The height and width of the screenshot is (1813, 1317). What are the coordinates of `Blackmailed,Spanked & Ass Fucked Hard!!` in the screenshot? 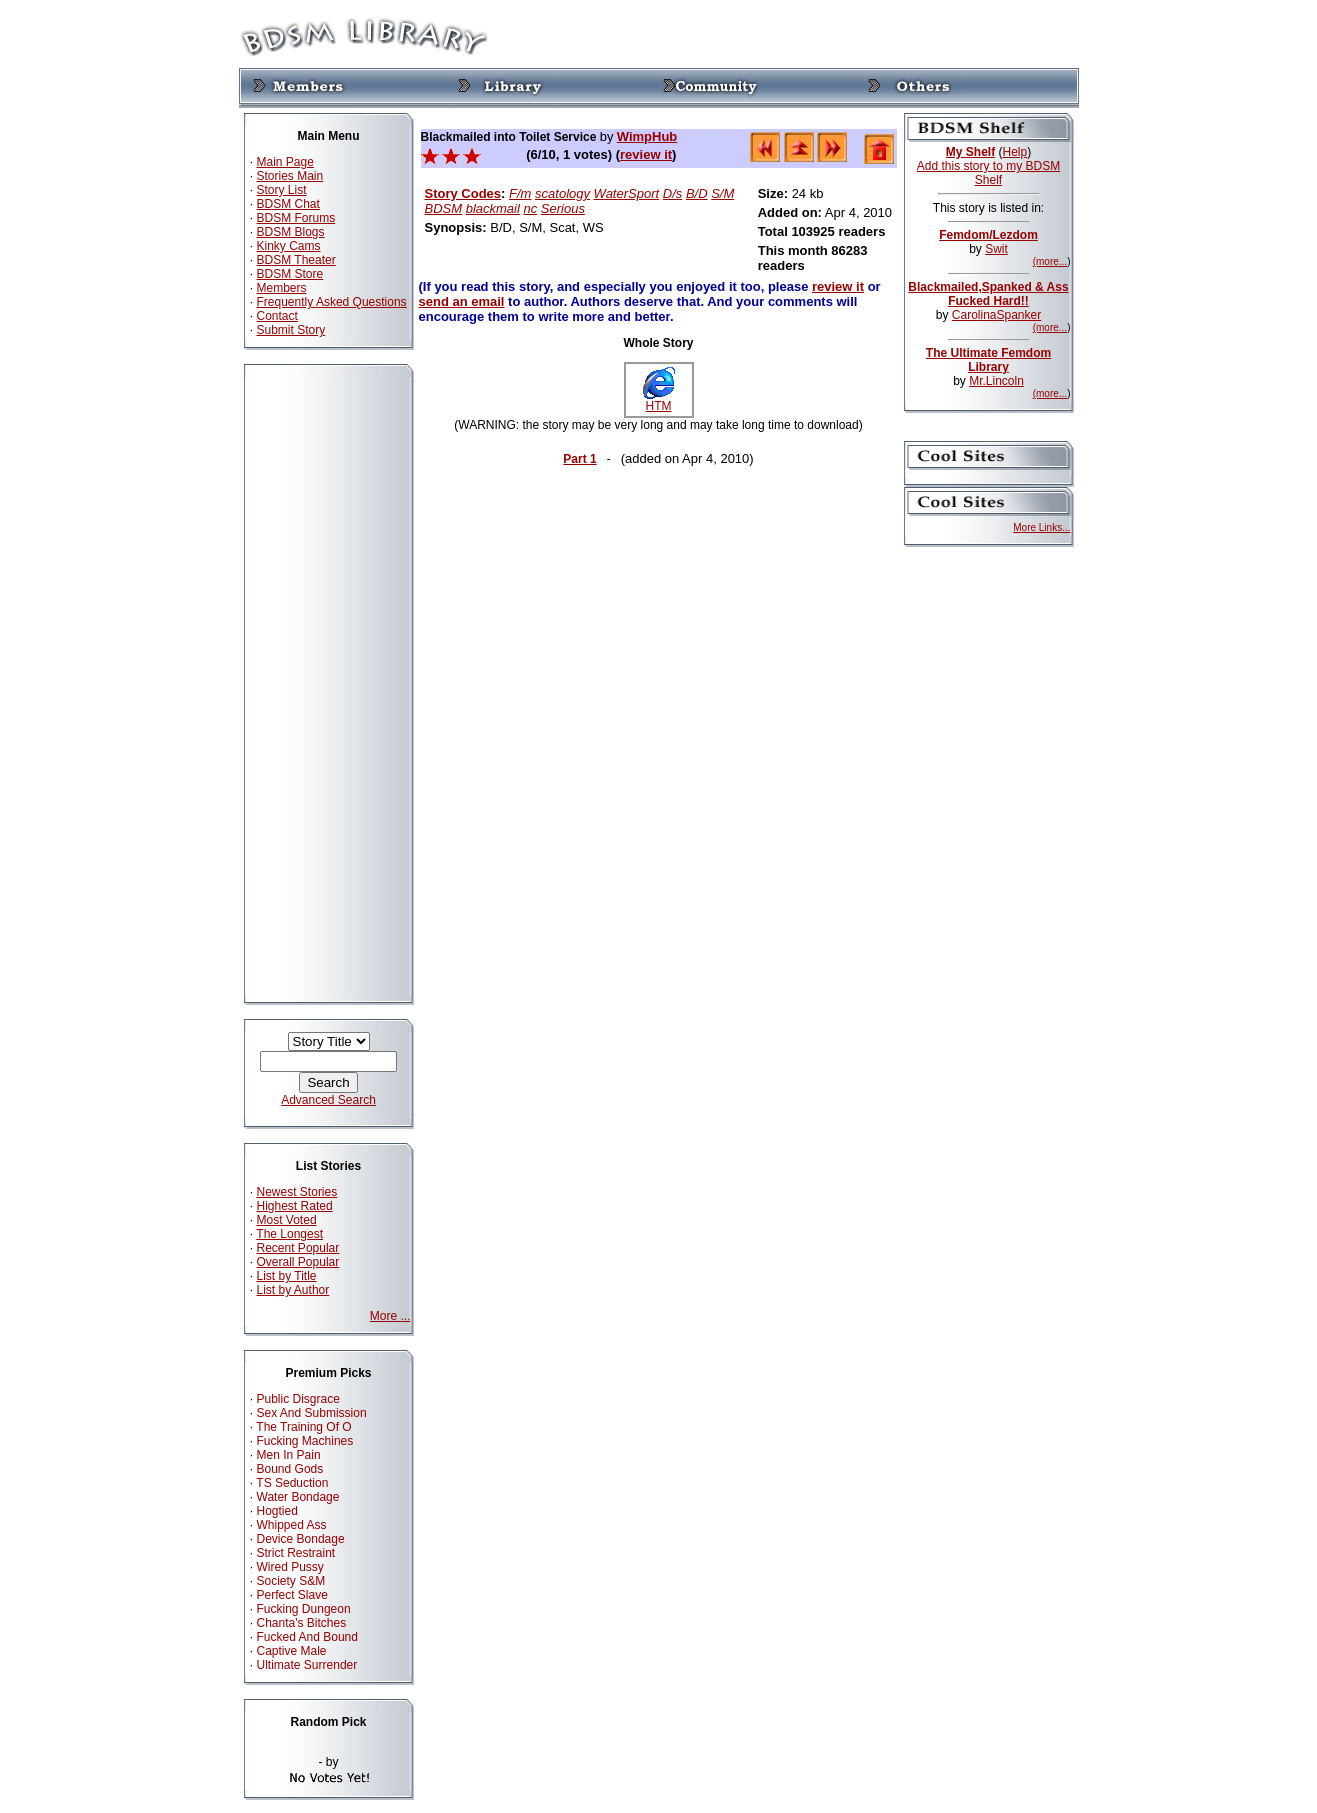 It's located at (988, 294).